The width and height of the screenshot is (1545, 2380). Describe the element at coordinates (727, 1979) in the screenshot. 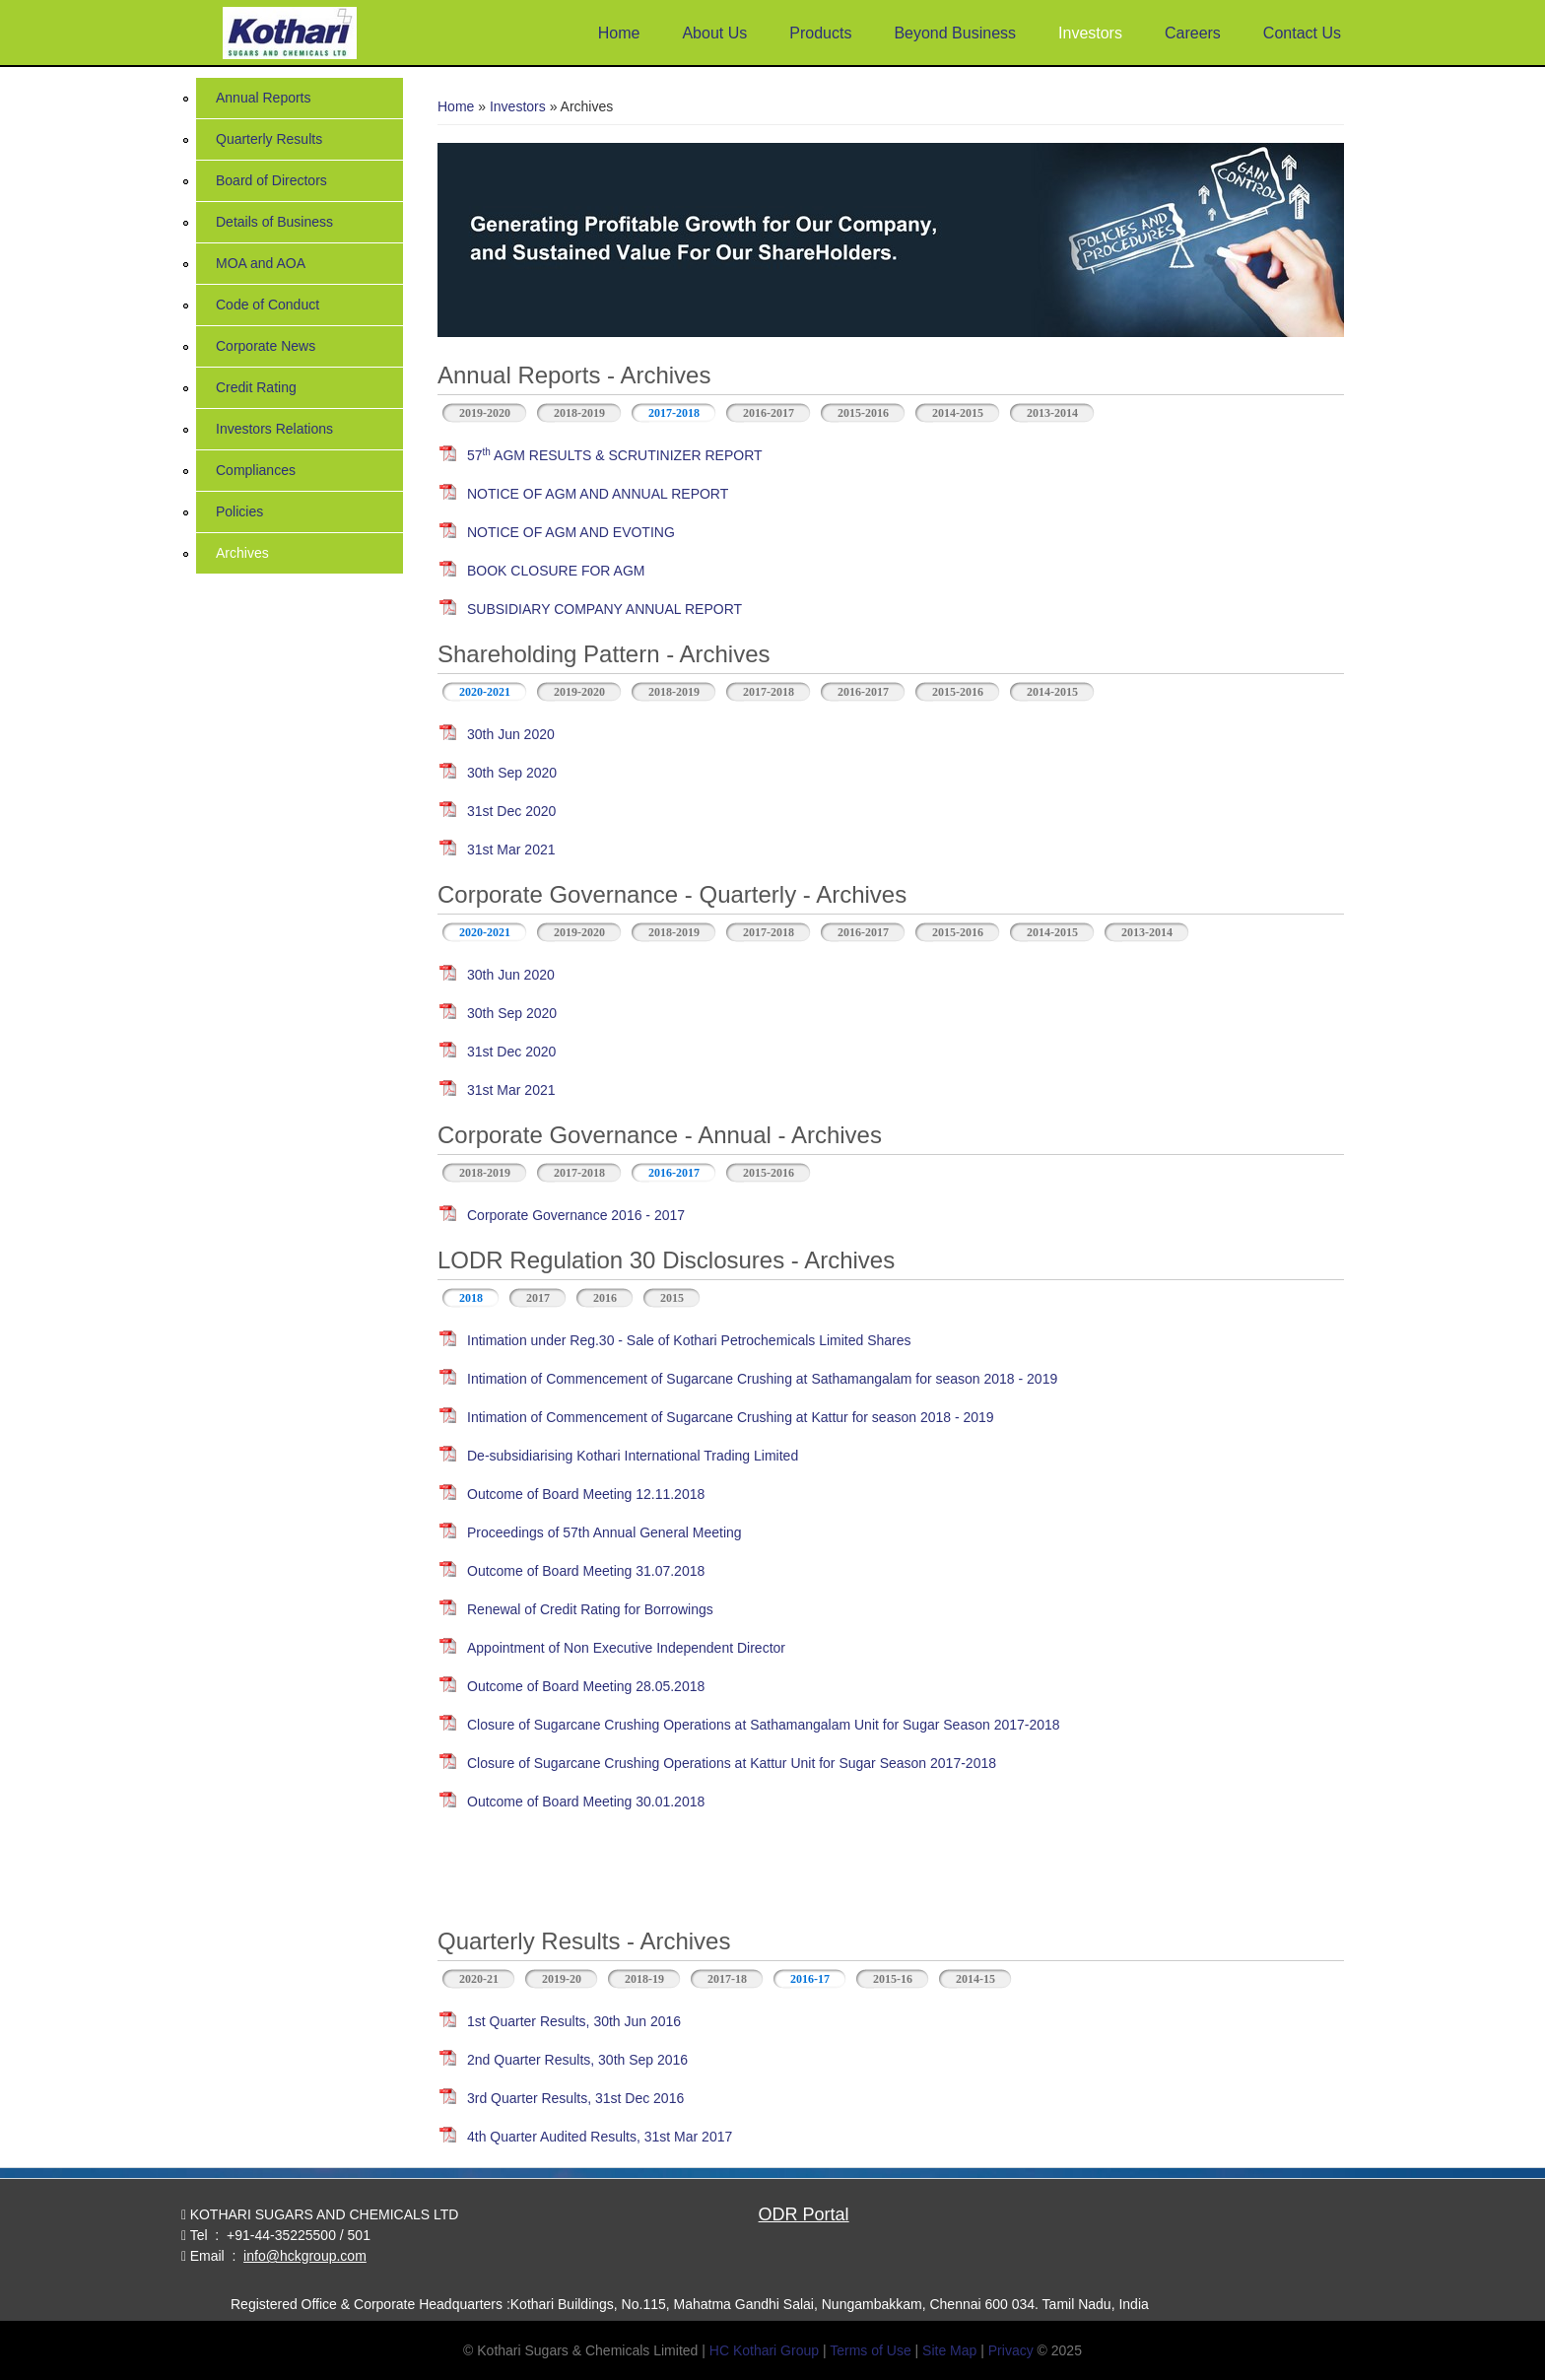

I see `2017-18` at that location.